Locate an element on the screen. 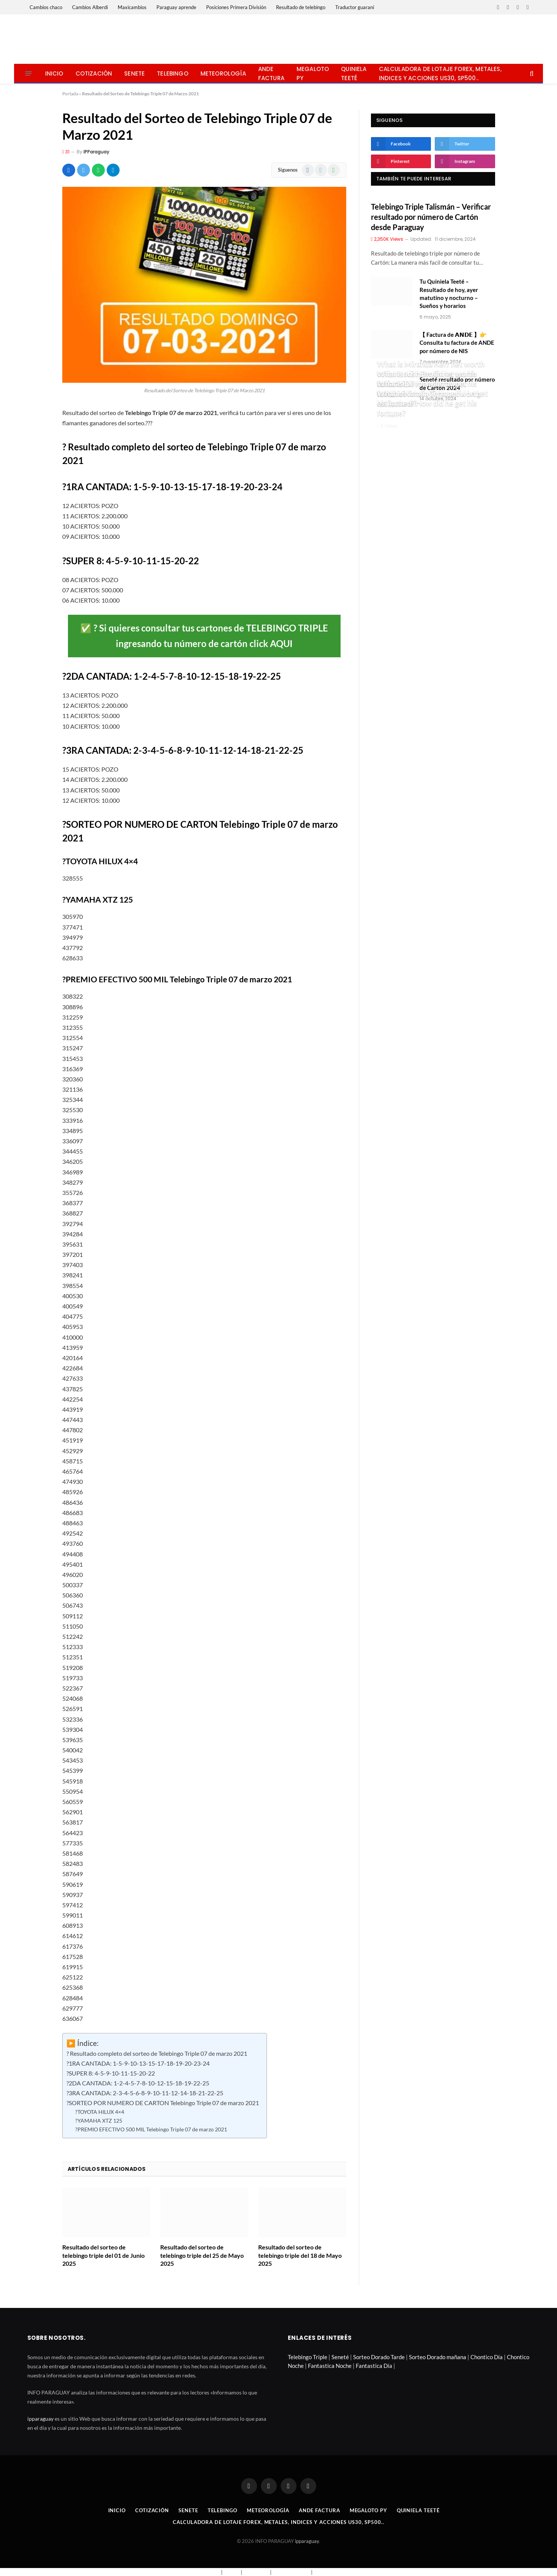  ?SORTEO POR NUMERO DE CARTON Telebingo Triple 07 de marzo 2021 is located at coordinates (162, 2102).